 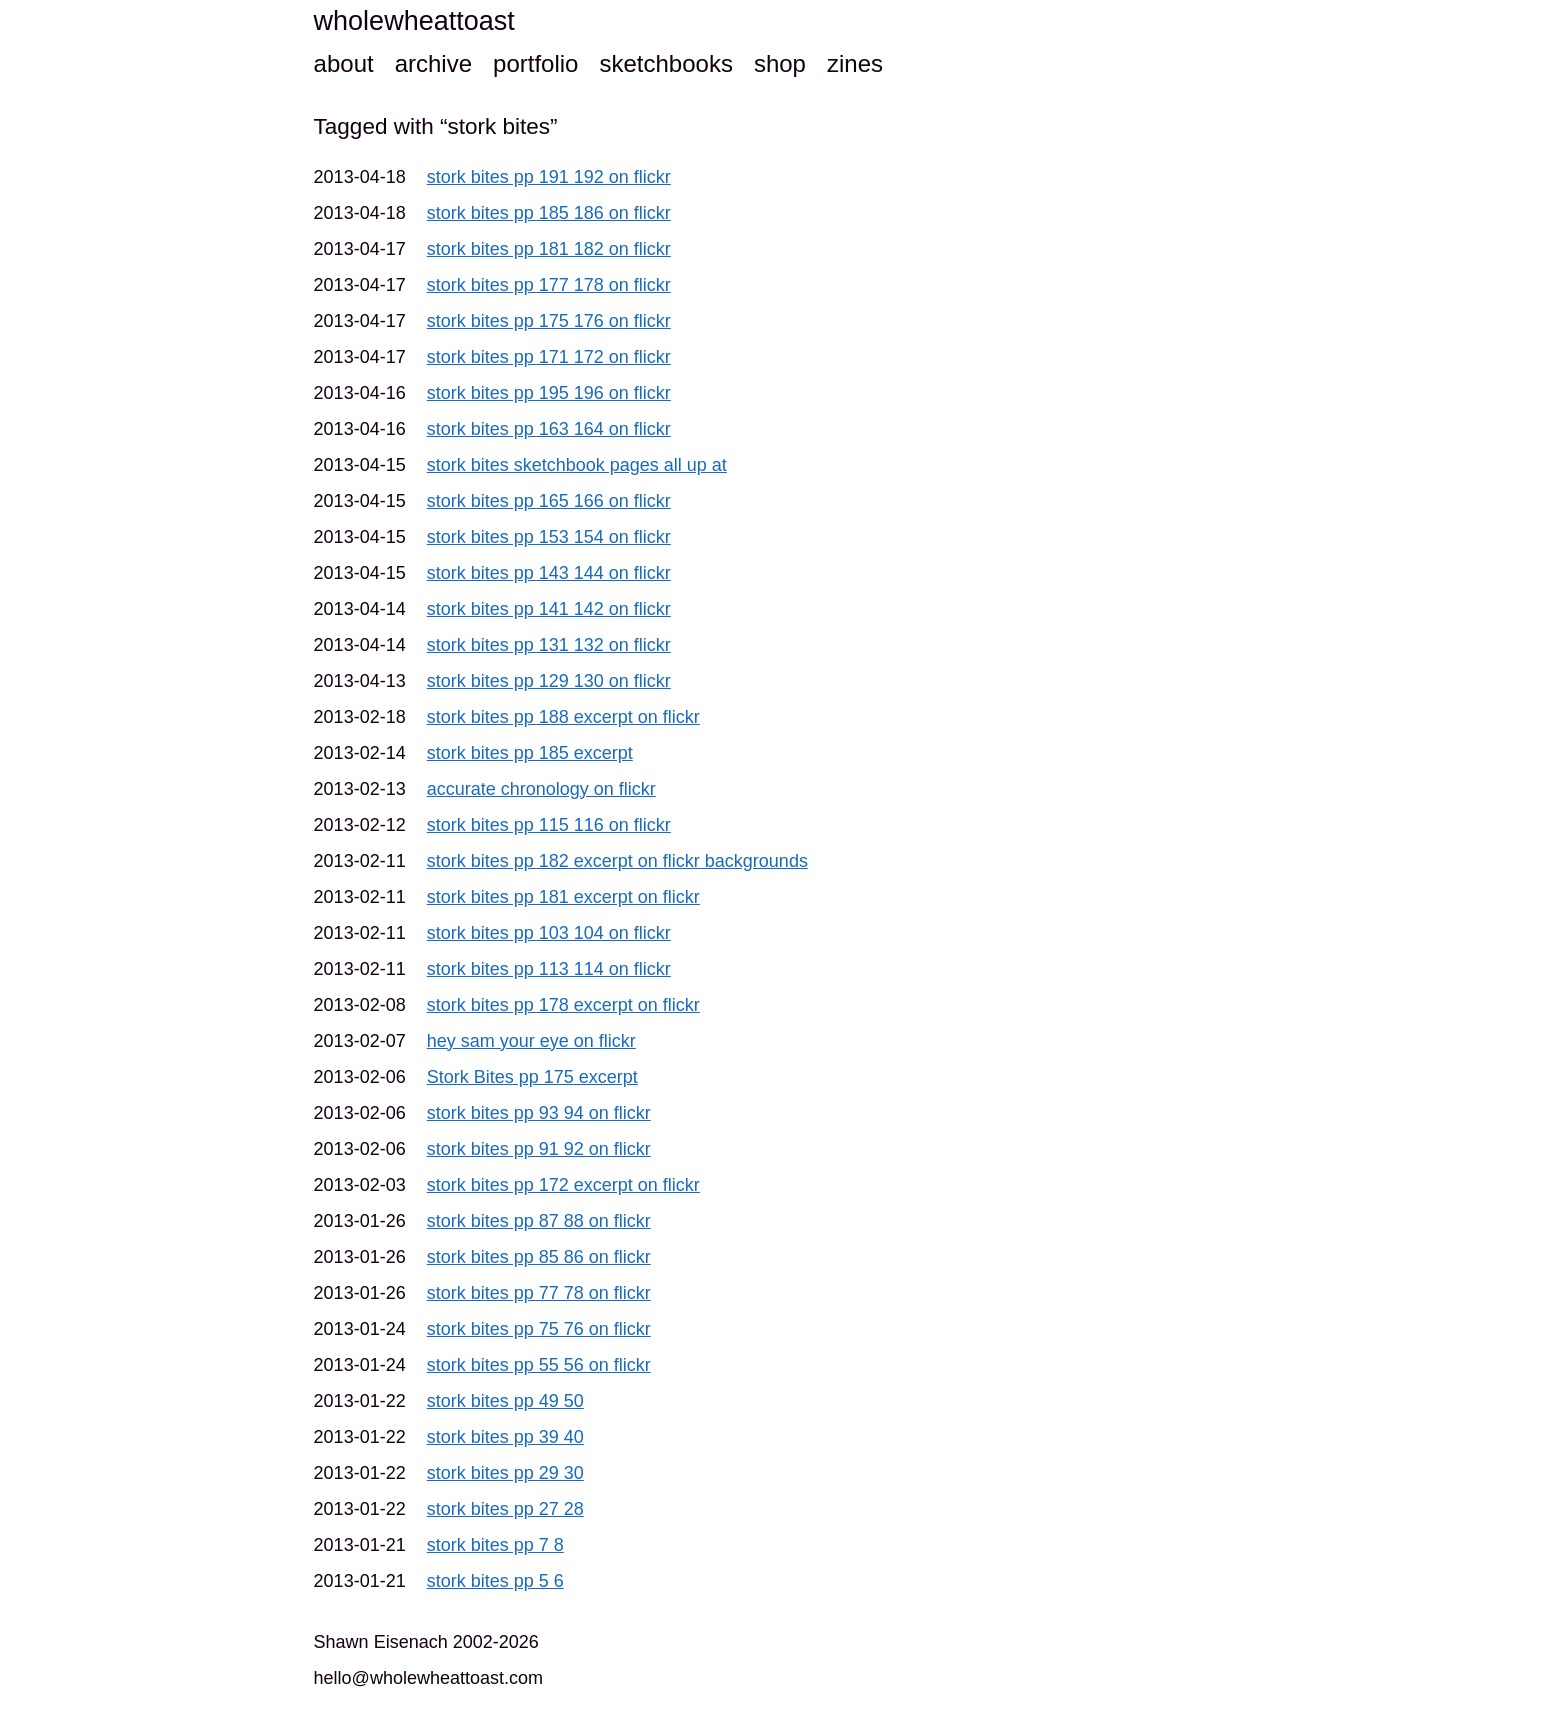 What do you see at coordinates (539, 1257) in the screenshot?
I see `stork bites pp 85 86 on flickr` at bounding box center [539, 1257].